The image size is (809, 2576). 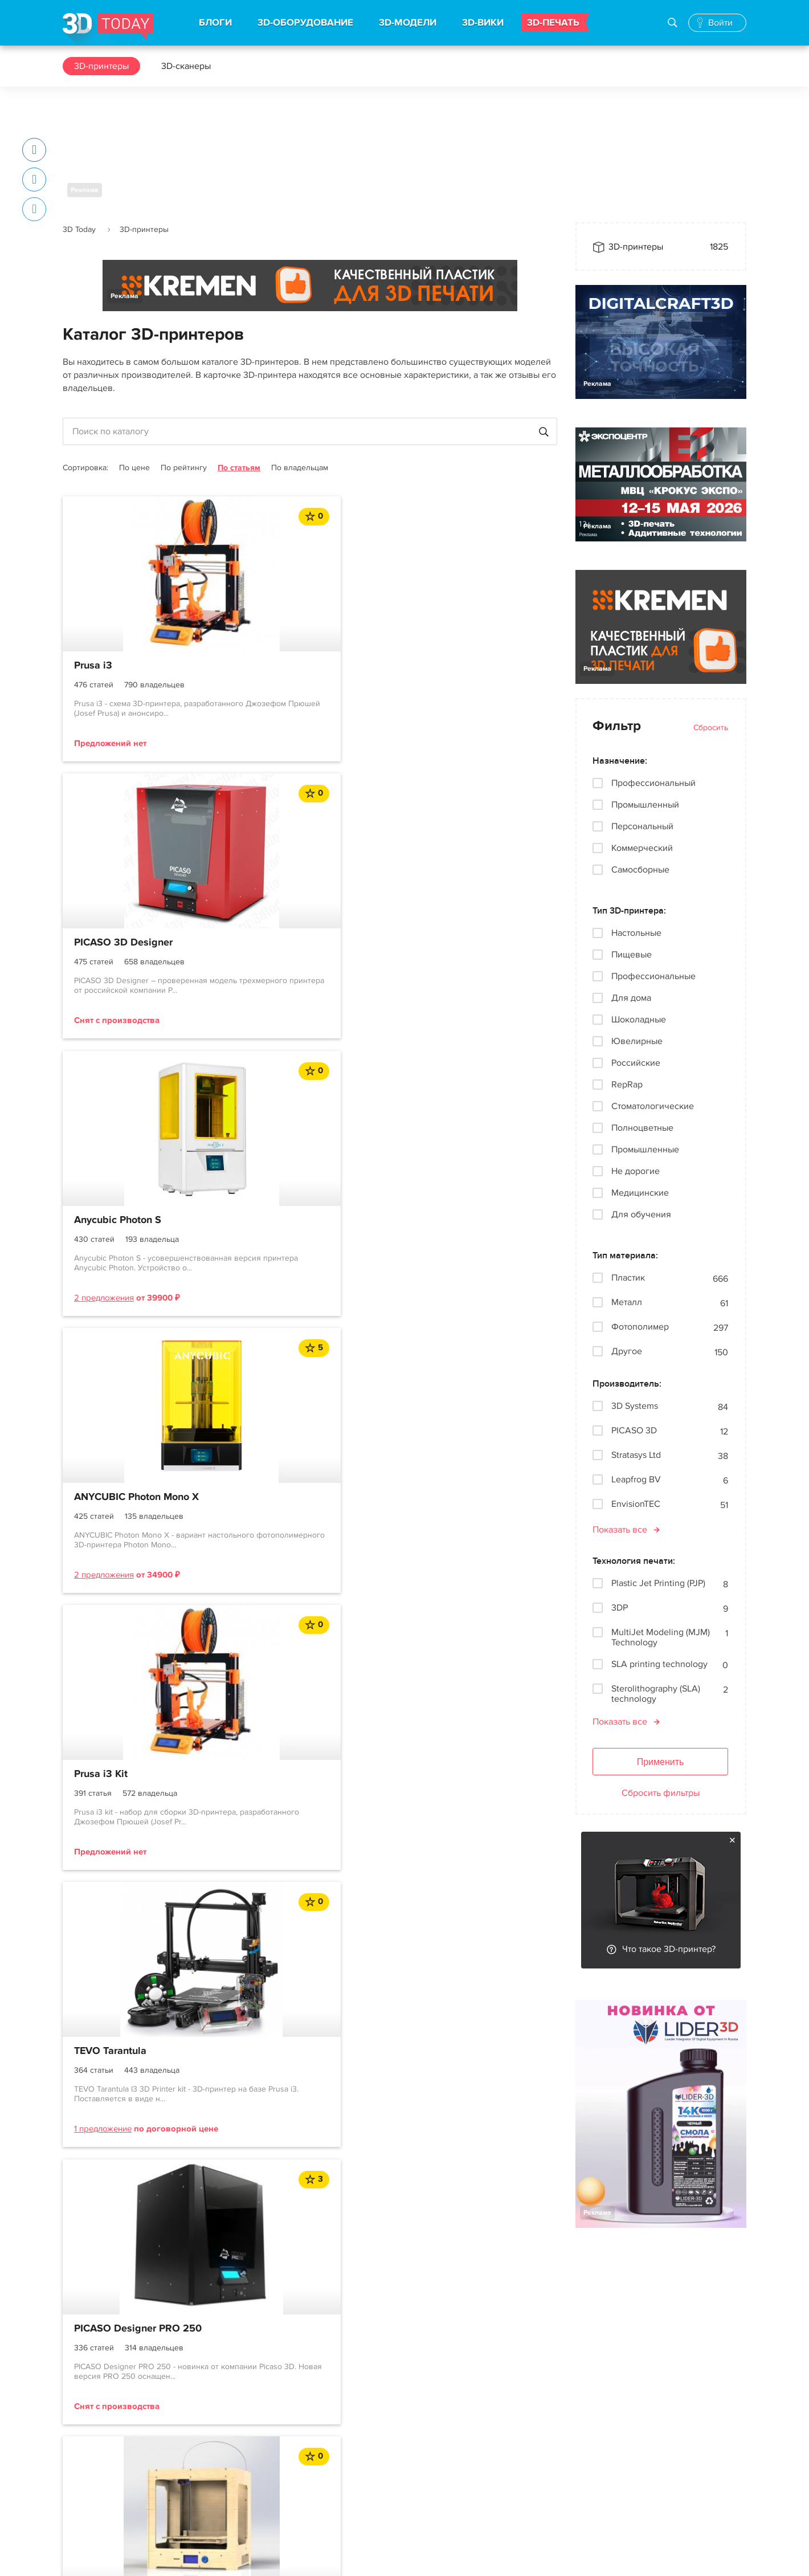 What do you see at coordinates (305, 22) in the screenshot?
I see `3D-ОБОРУДОВАНИЕ` at bounding box center [305, 22].